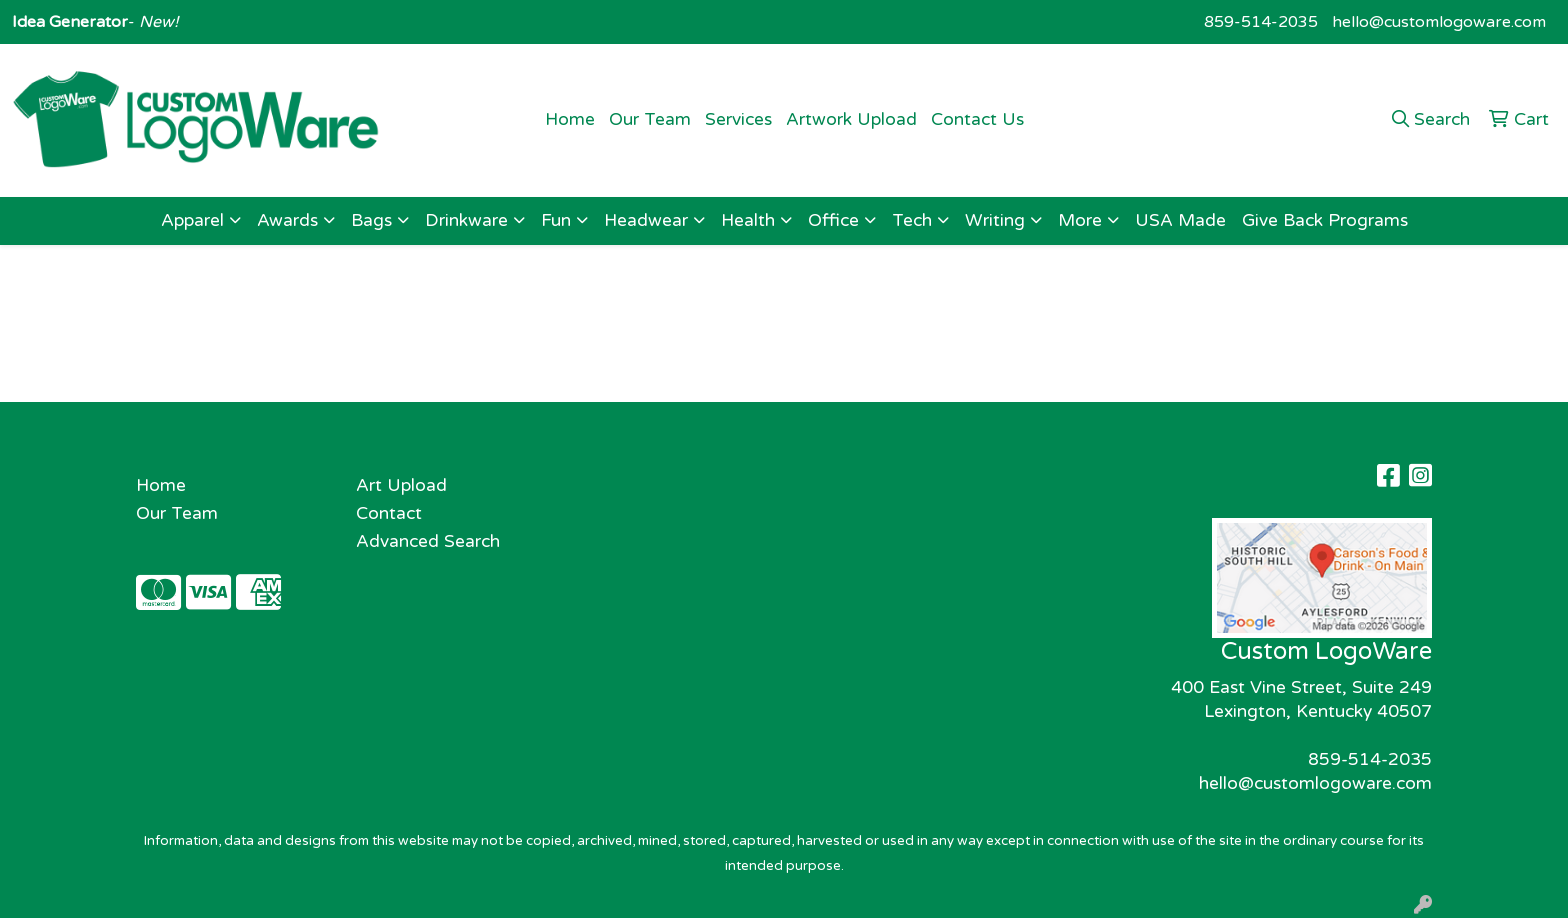 This screenshot has height=918, width=1568. What do you see at coordinates (192, 220) in the screenshot?
I see `Apparel [button]` at bounding box center [192, 220].